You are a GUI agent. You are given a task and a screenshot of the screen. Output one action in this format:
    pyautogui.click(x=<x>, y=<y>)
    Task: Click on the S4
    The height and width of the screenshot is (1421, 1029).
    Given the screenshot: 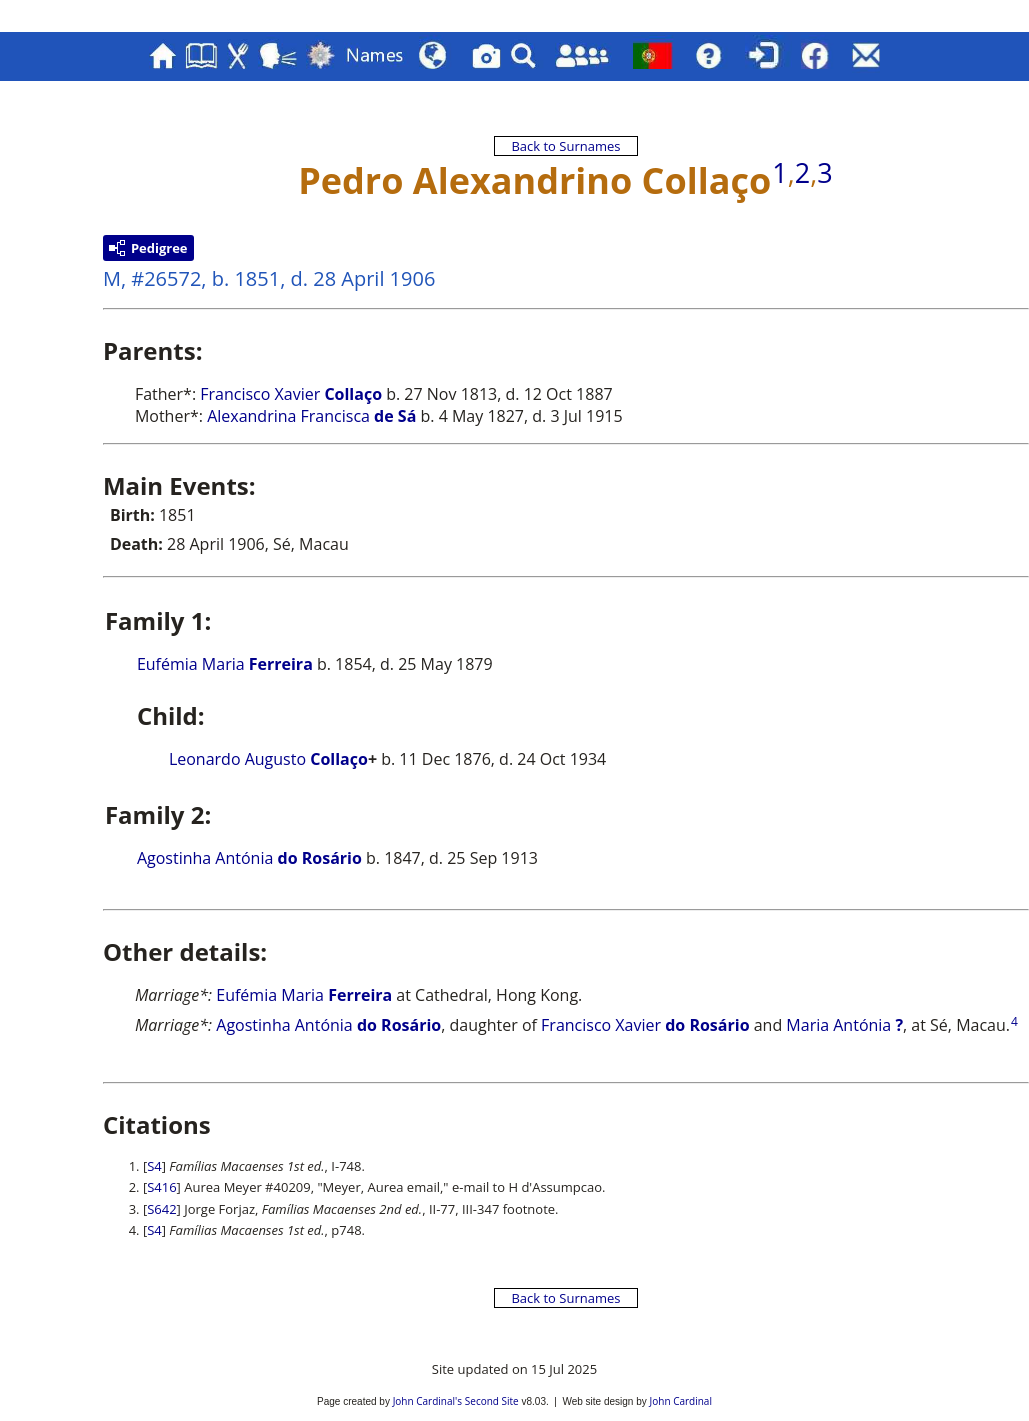 What is the action you would take?
    pyautogui.click(x=154, y=1166)
    